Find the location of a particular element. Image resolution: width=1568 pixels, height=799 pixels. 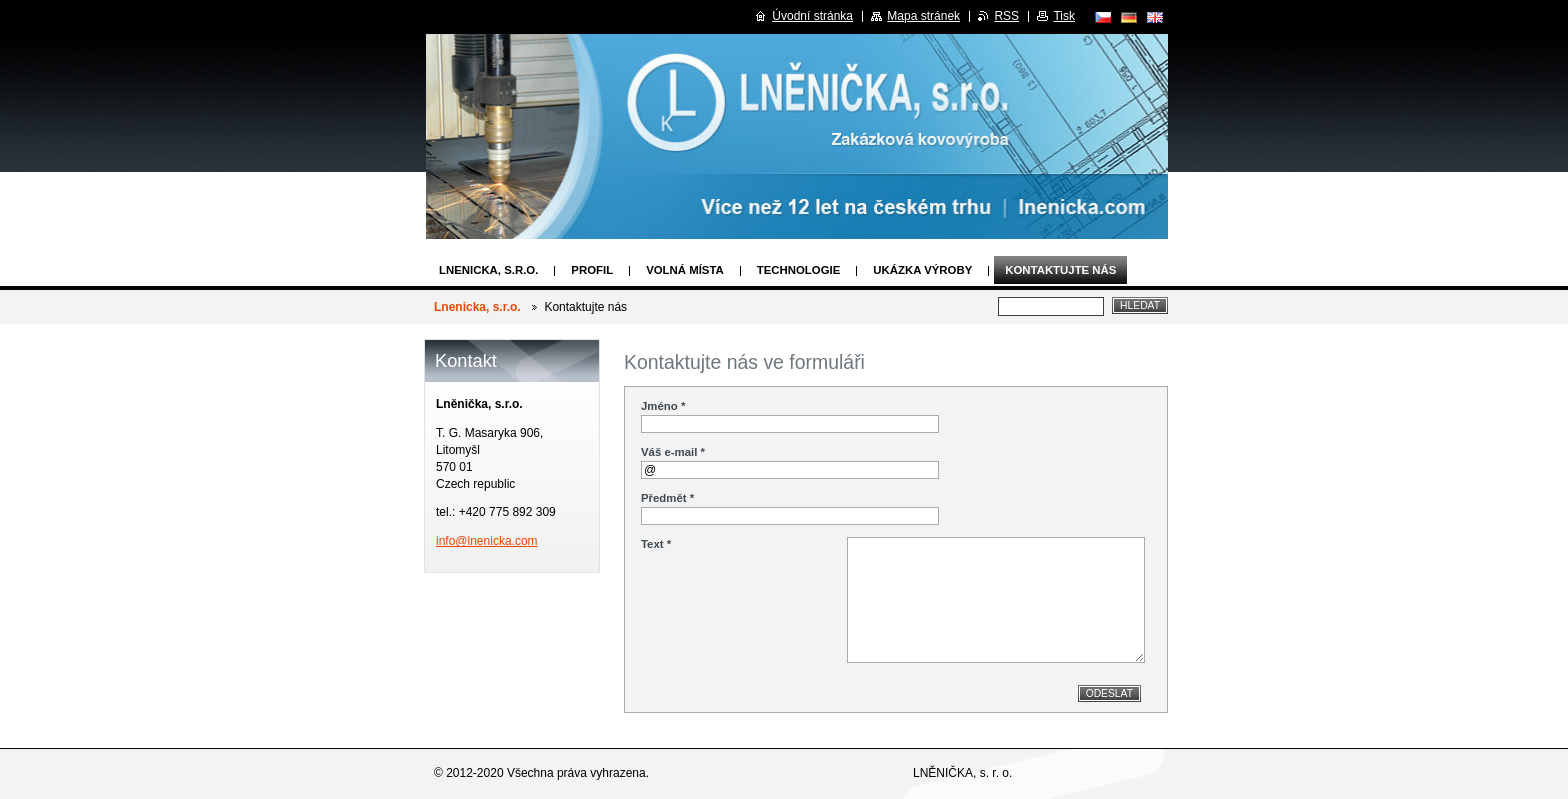

Úvodní stránka is located at coordinates (812, 16).